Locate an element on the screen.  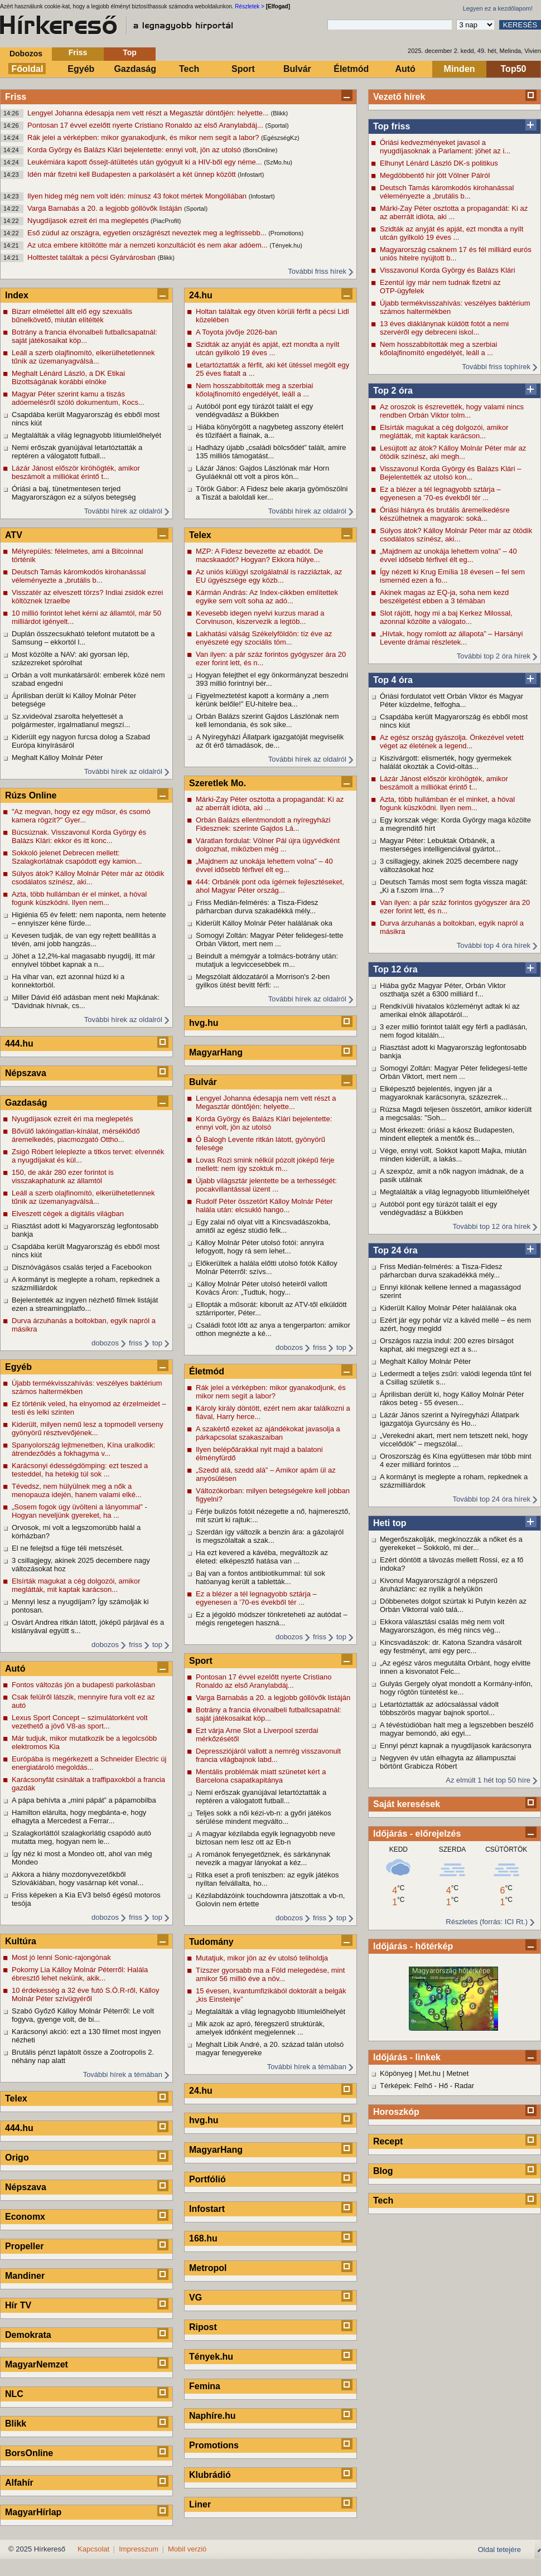
Kultúra is located at coordinates (20, 1941).